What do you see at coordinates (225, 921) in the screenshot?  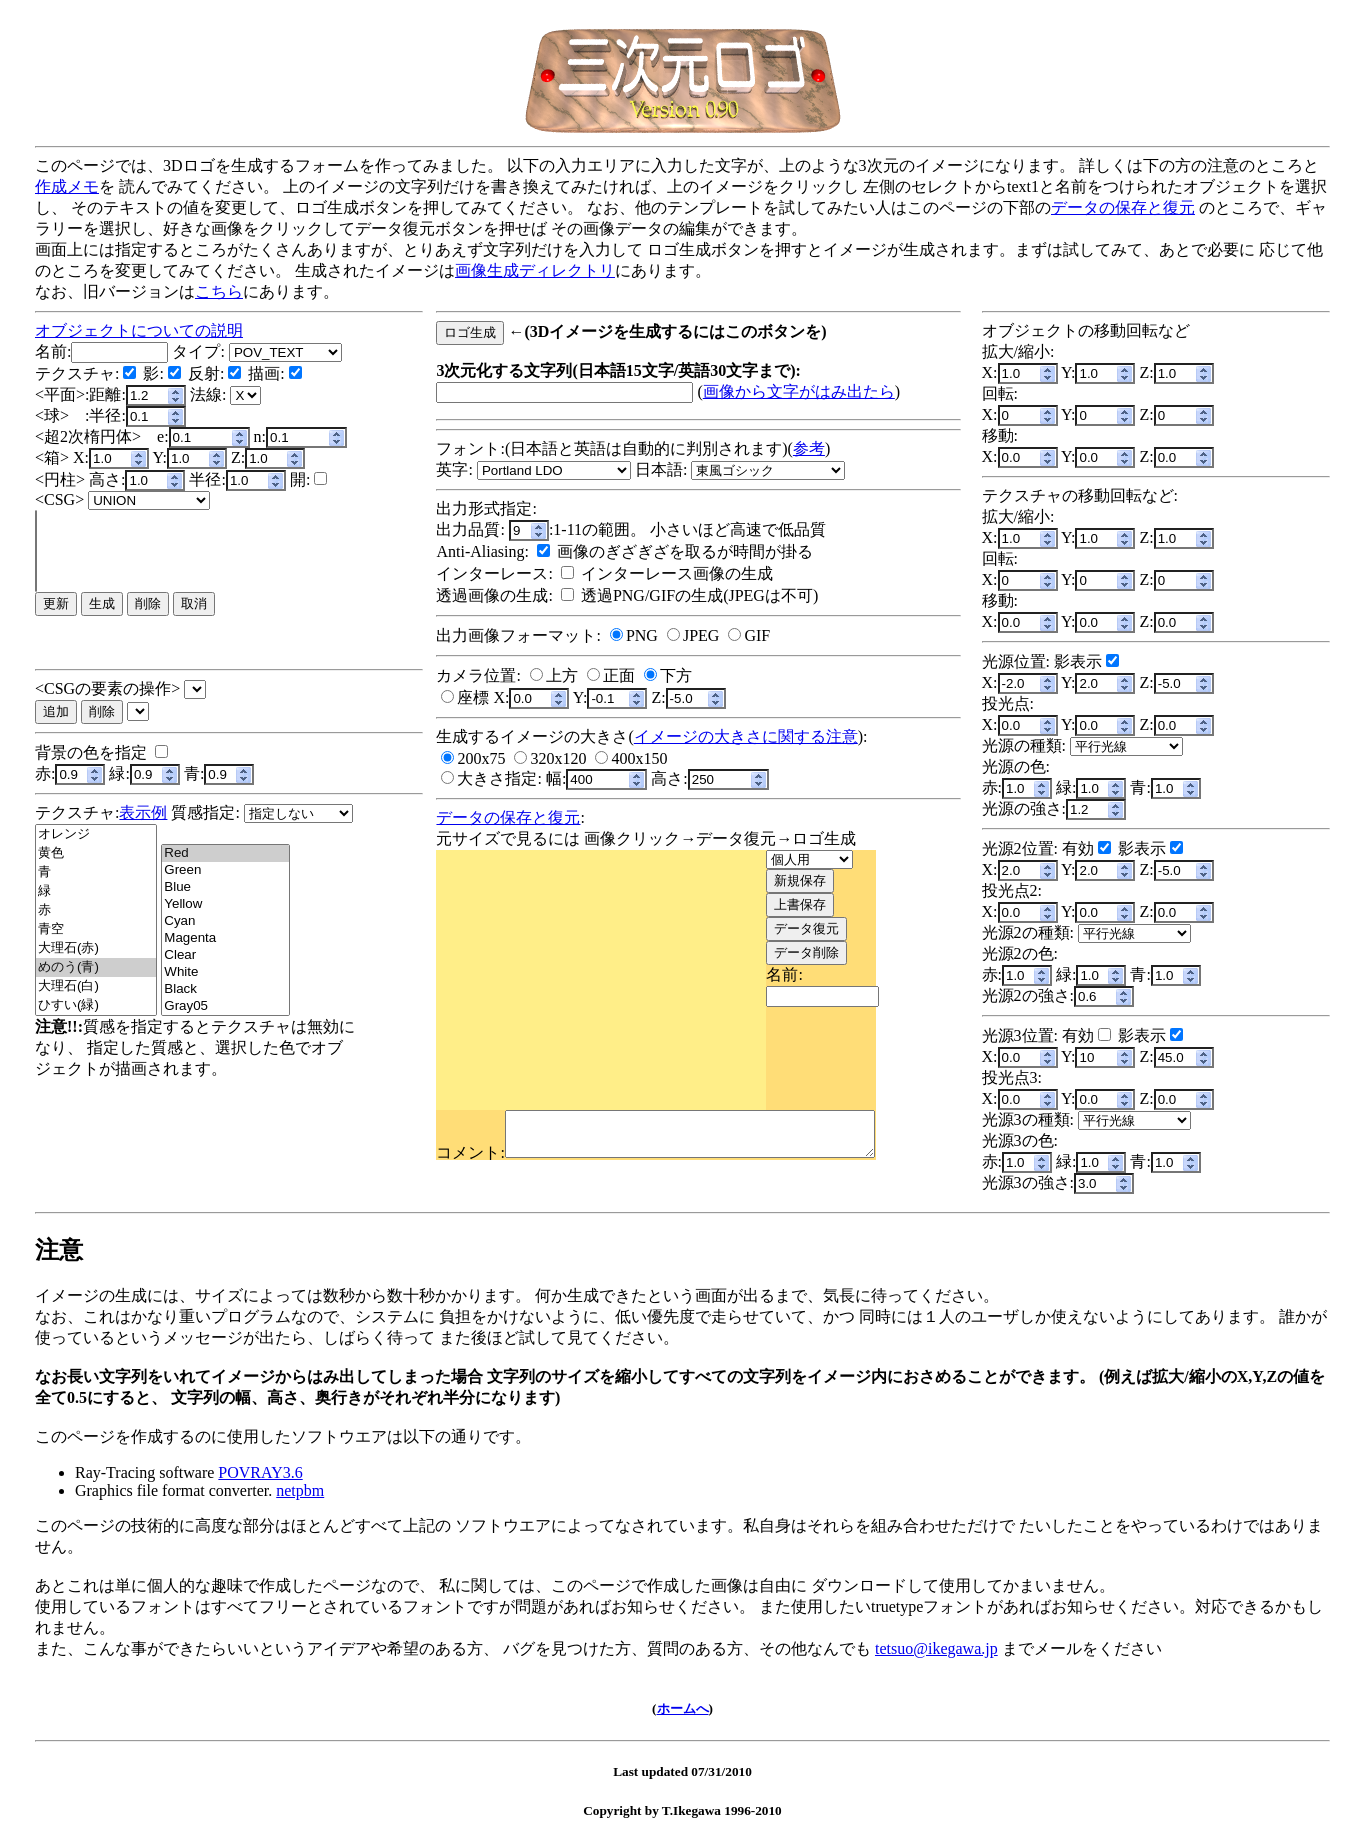 I see `Cyan` at bounding box center [225, 921].